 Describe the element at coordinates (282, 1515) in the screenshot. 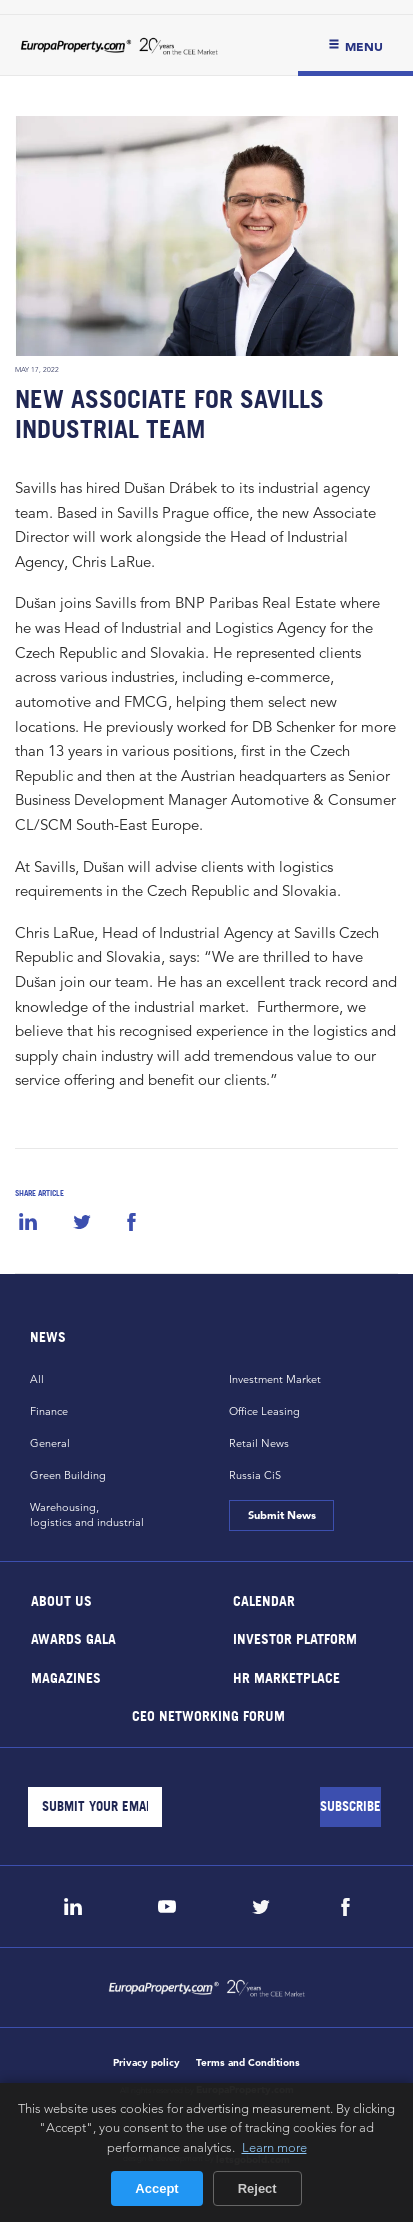

I see `Submit News` at that location.